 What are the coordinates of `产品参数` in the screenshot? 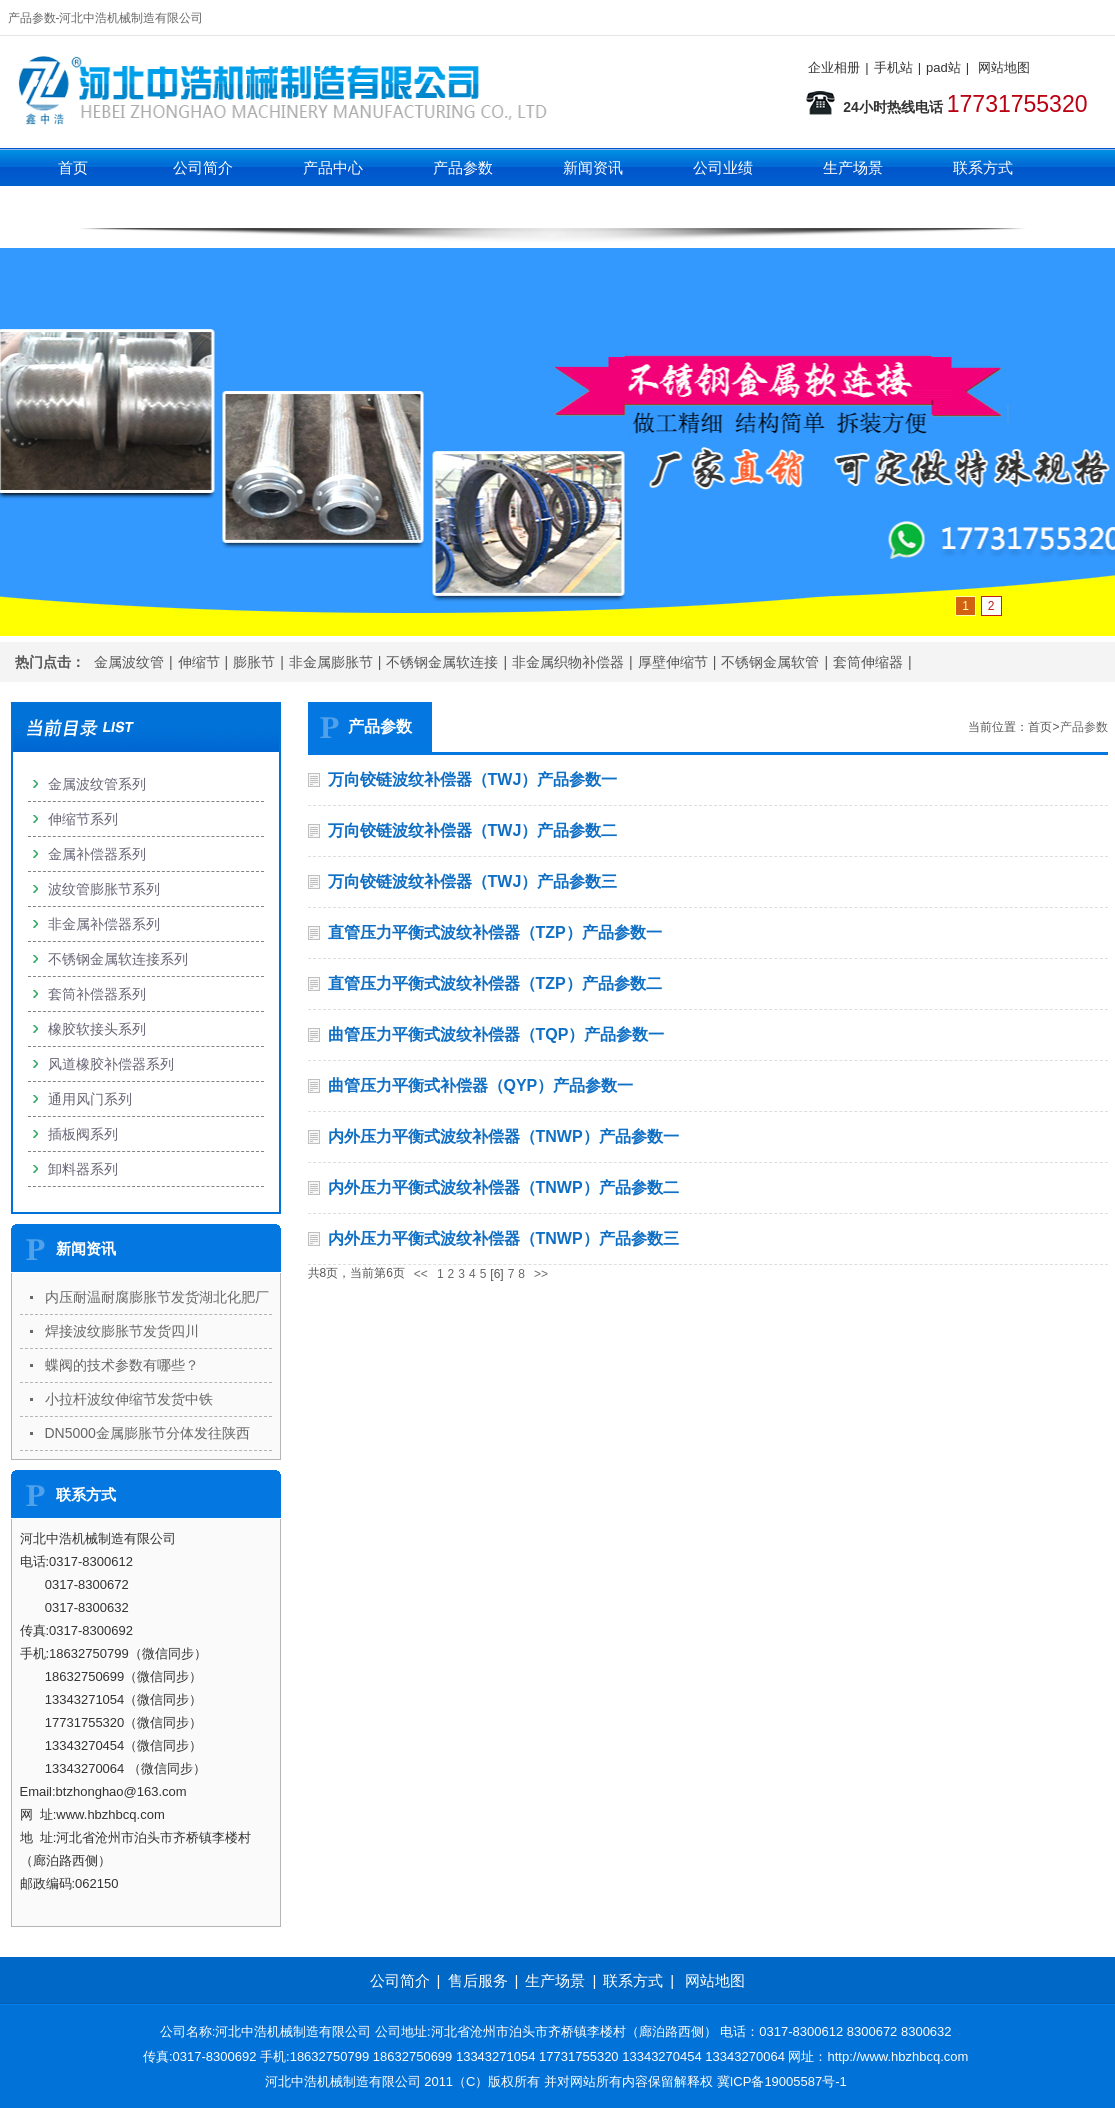 It's located at (463, 167).